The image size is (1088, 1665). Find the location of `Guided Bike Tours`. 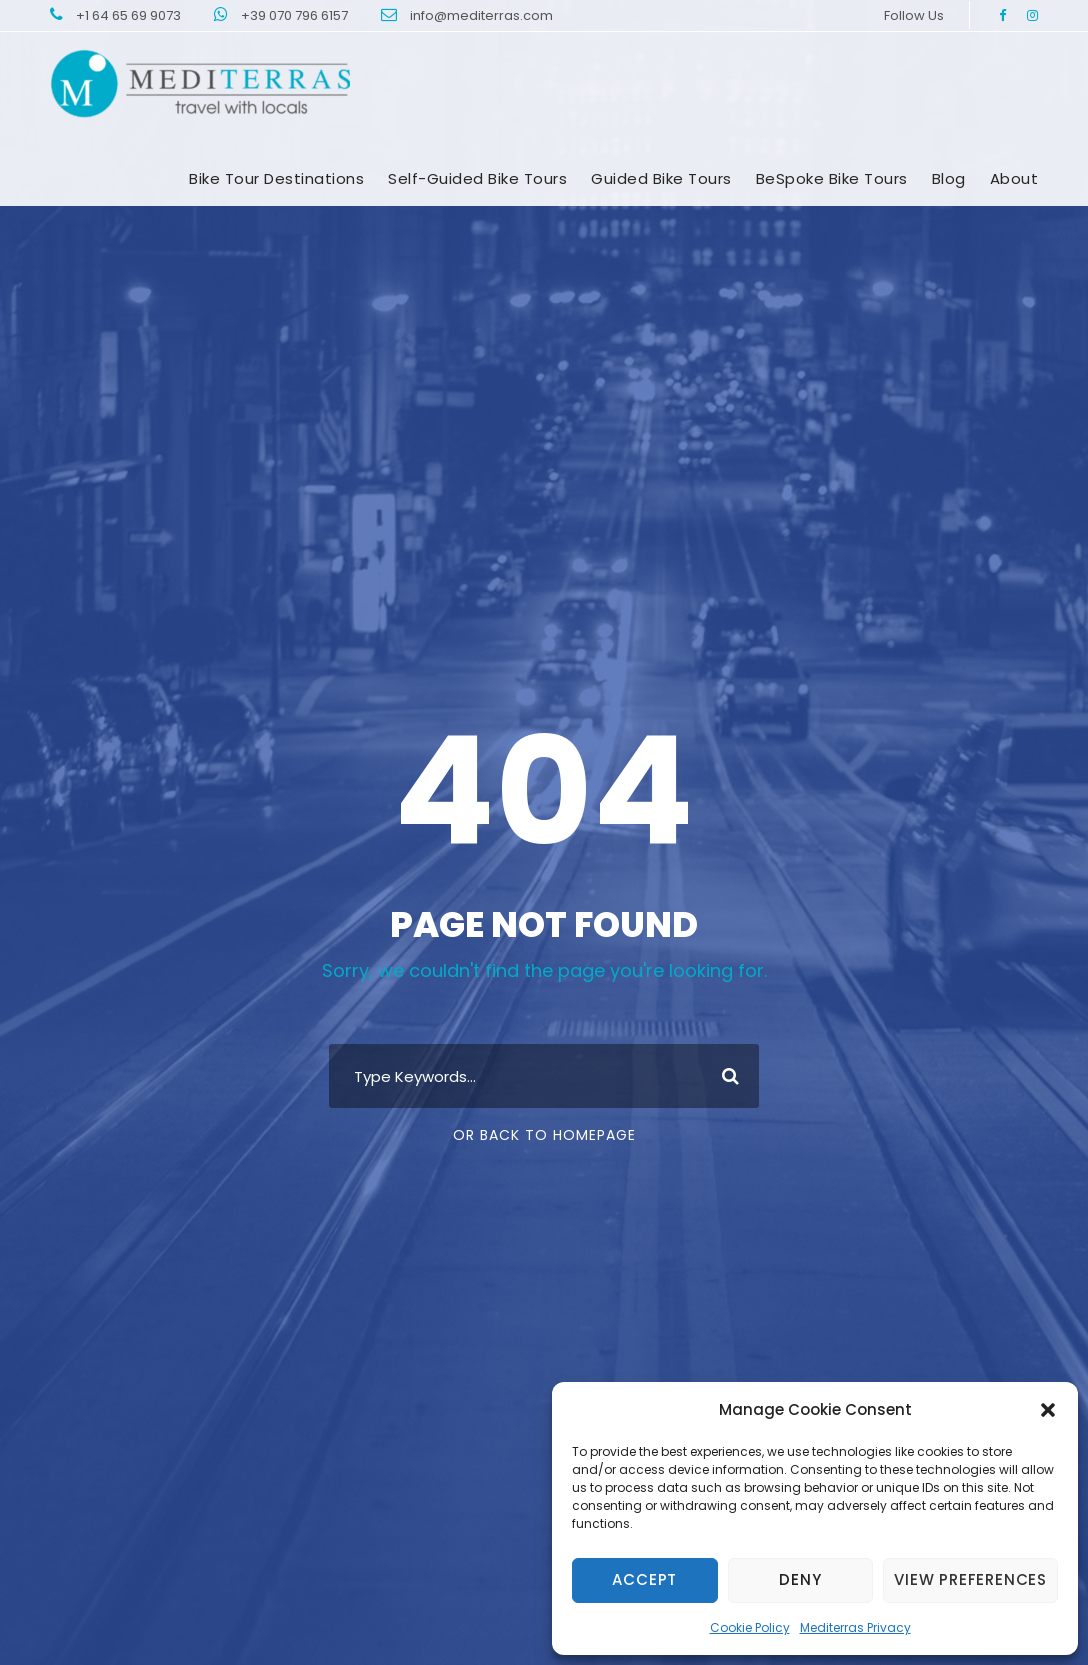

Guided Bike Tours is located at coordinates (661, 178).